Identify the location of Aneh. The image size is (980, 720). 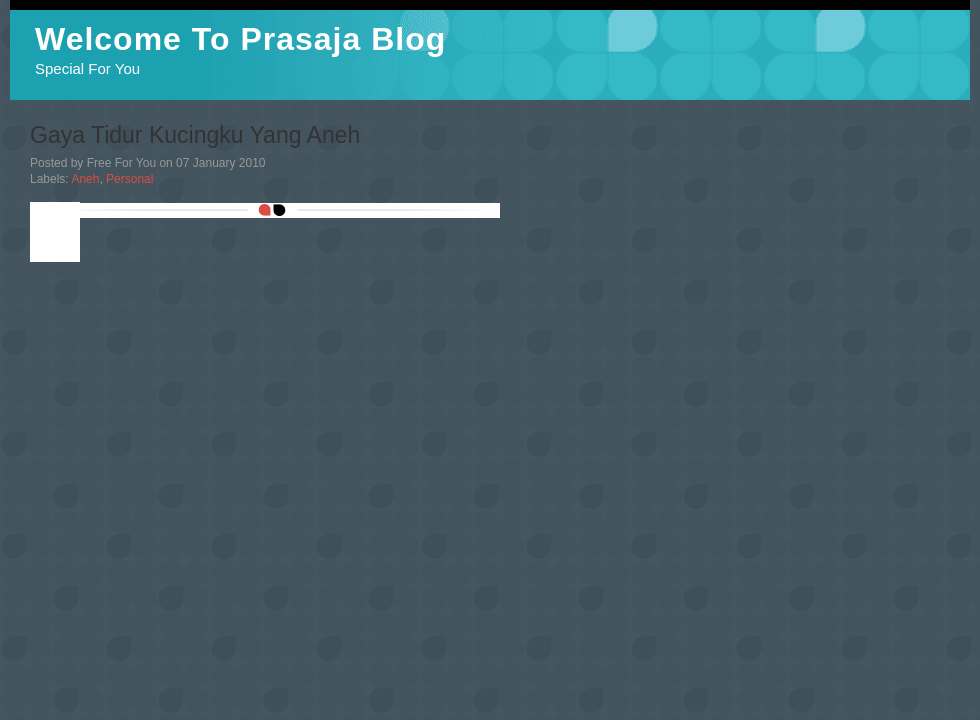
(85, 179).